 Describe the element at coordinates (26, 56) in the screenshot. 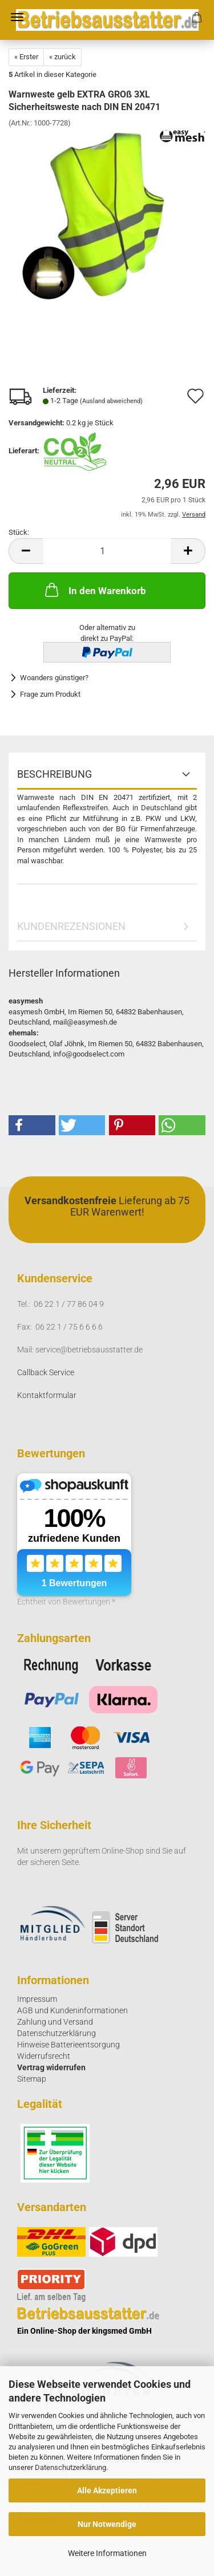

I see `« Erster` at that location.